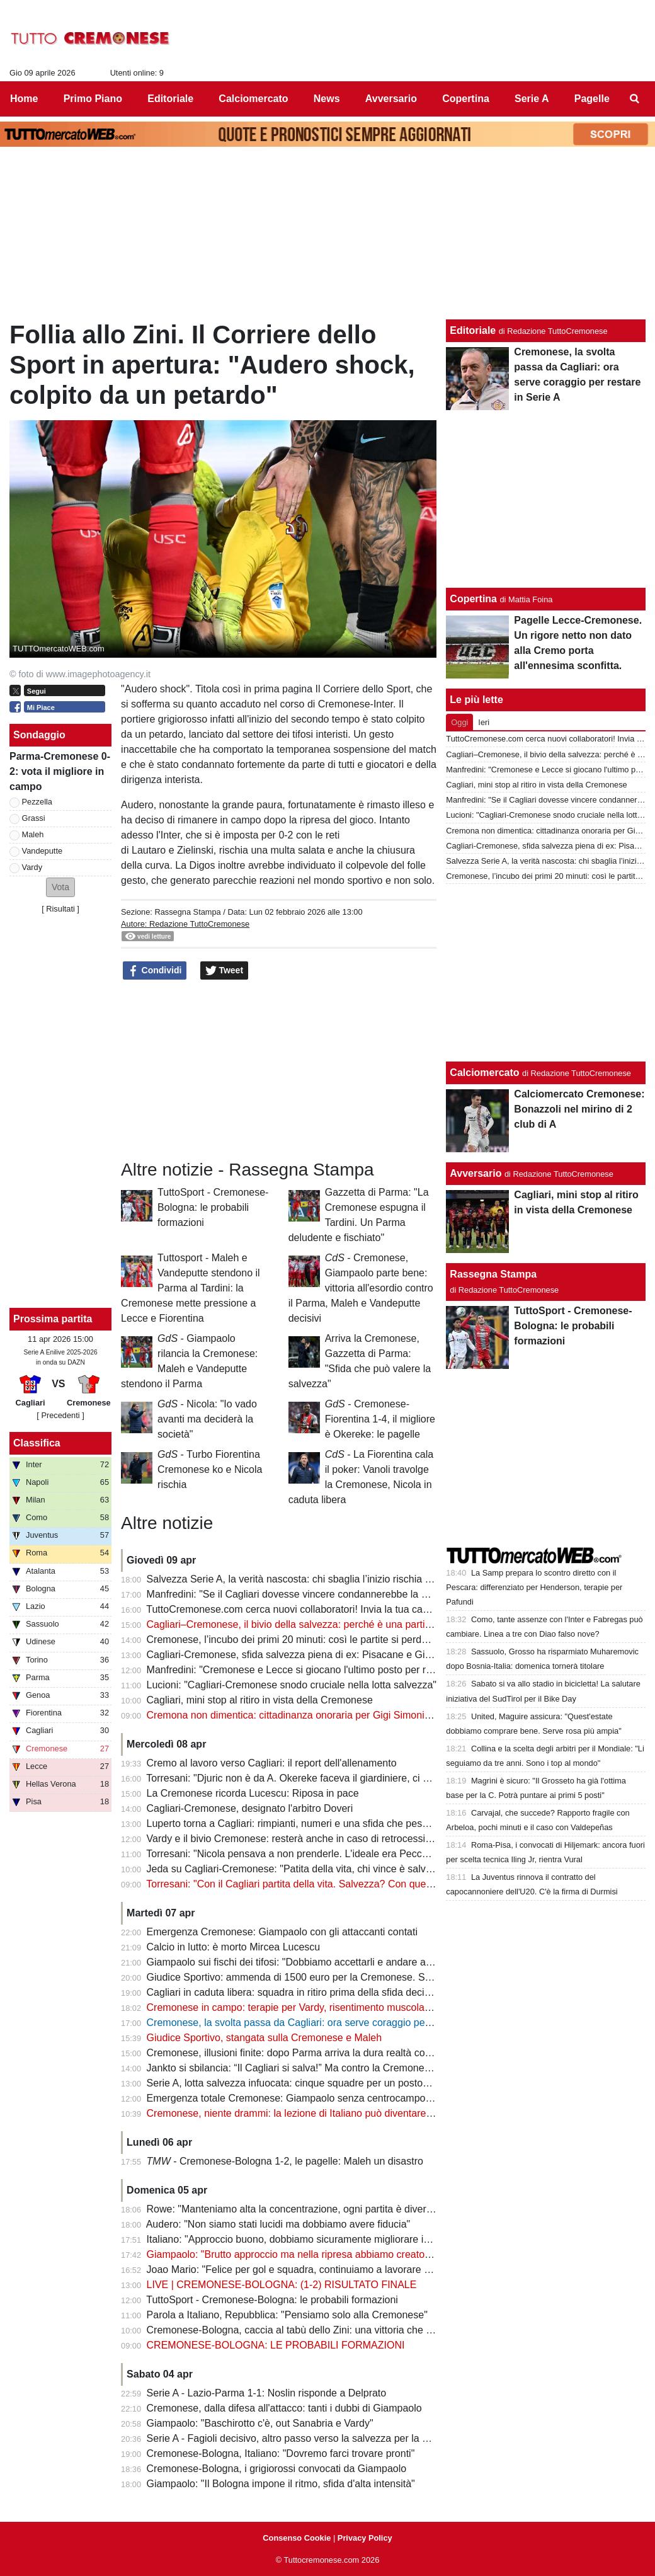 This screenshot has height=2576, width=655. I want to click on Copertina, so click(473, 598).